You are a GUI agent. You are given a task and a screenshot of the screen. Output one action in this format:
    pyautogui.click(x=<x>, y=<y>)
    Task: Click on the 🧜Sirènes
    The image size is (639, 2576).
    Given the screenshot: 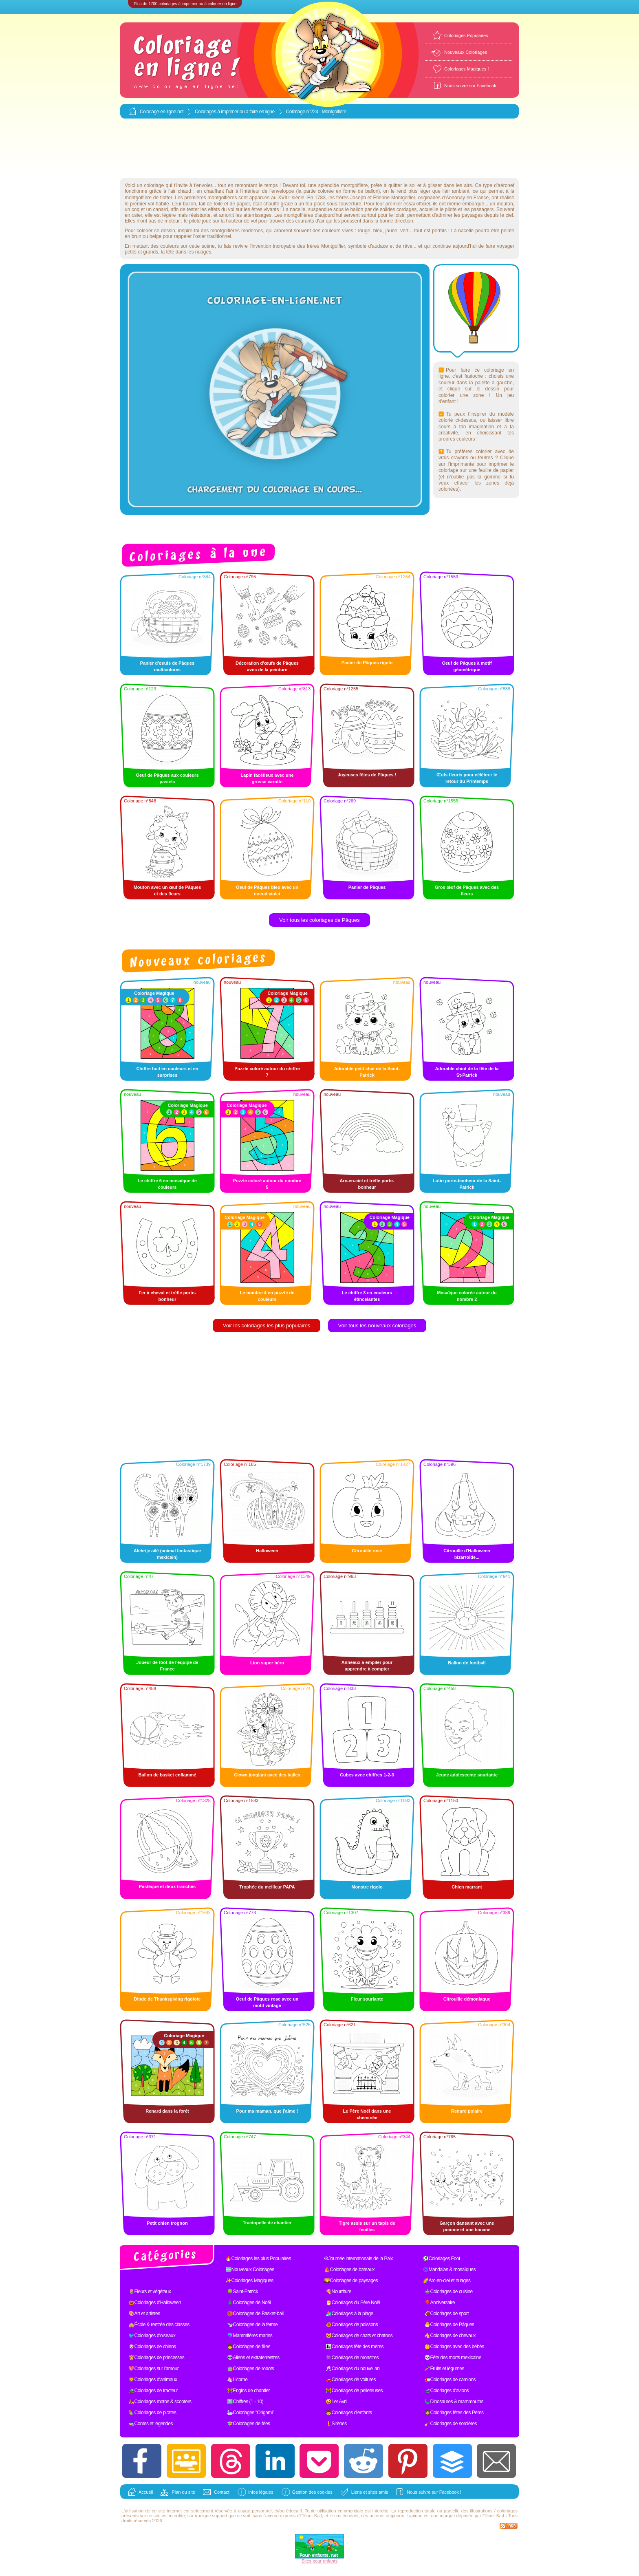 What is the action you would take?
    pyautogui.click(x=336, y=2423)
    